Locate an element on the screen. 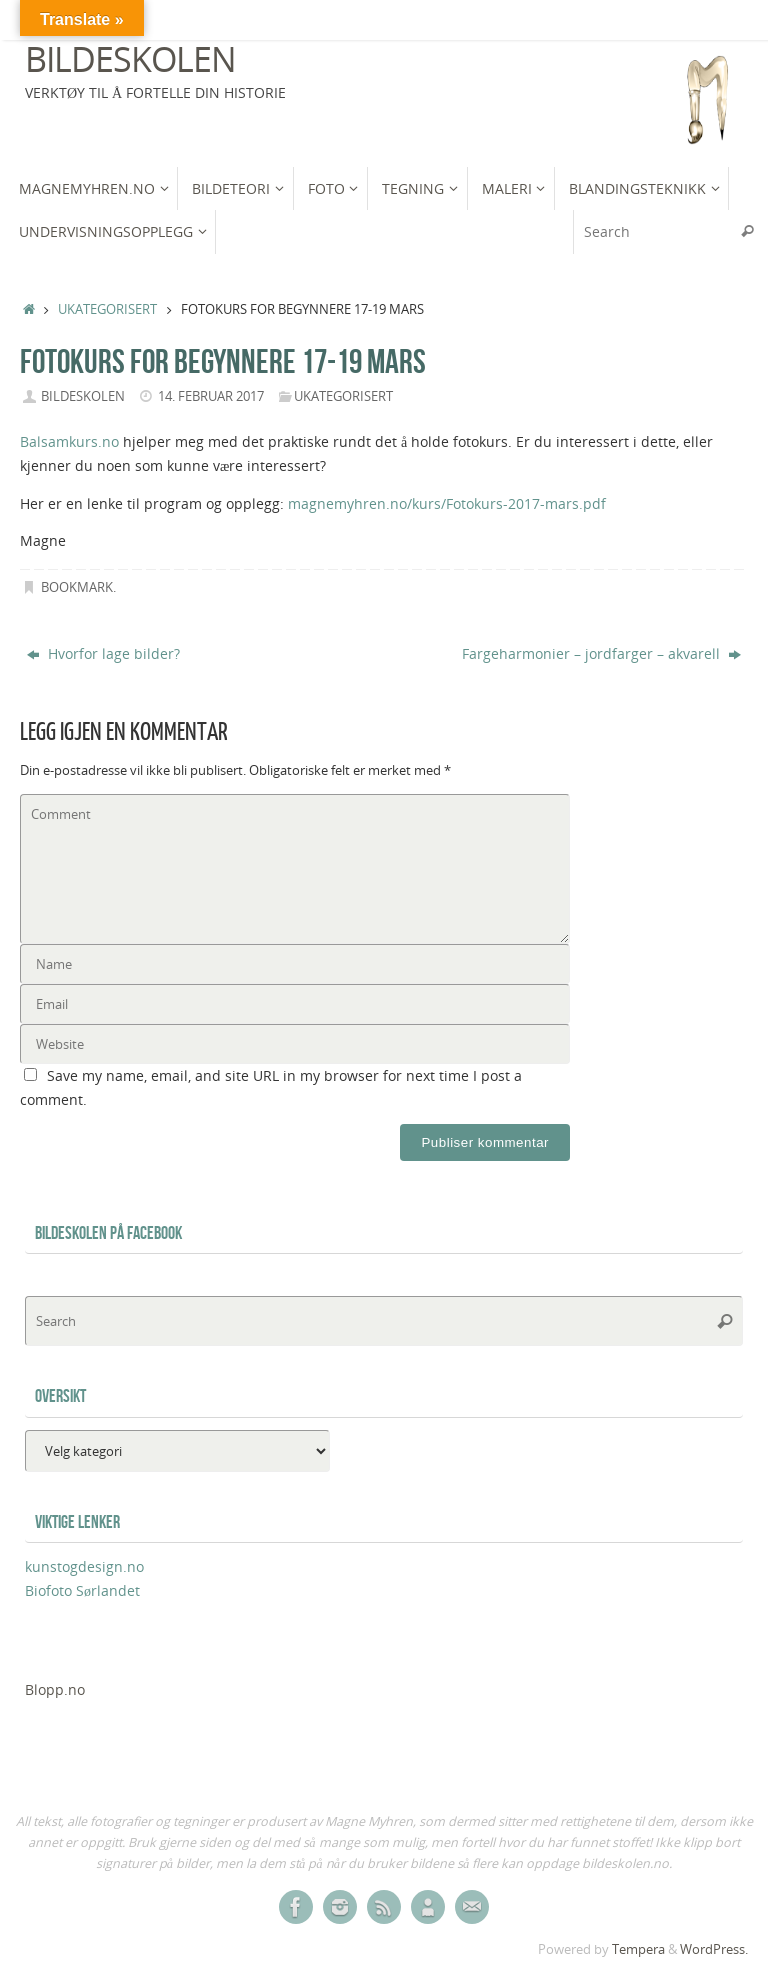 The width and height of the screenshot is (768, 1970). Bildeskolen is located at coordinates (130, 59).